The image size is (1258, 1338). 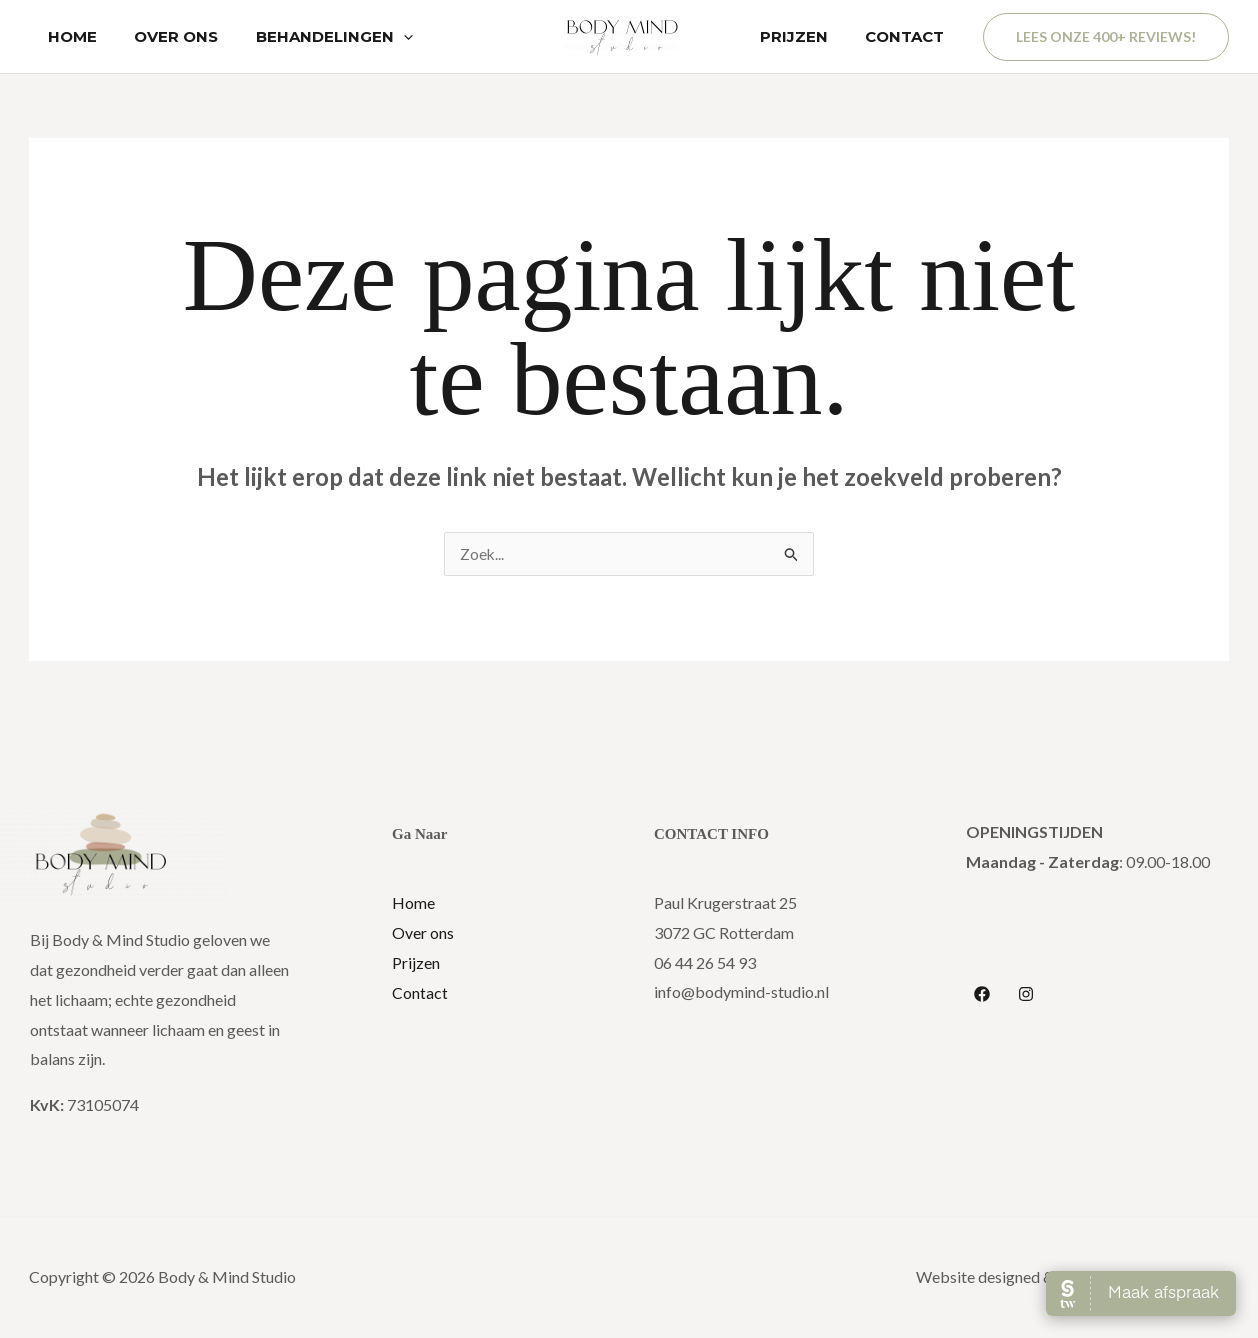 I want to click on [Facebook], so click(x=982, y=995).